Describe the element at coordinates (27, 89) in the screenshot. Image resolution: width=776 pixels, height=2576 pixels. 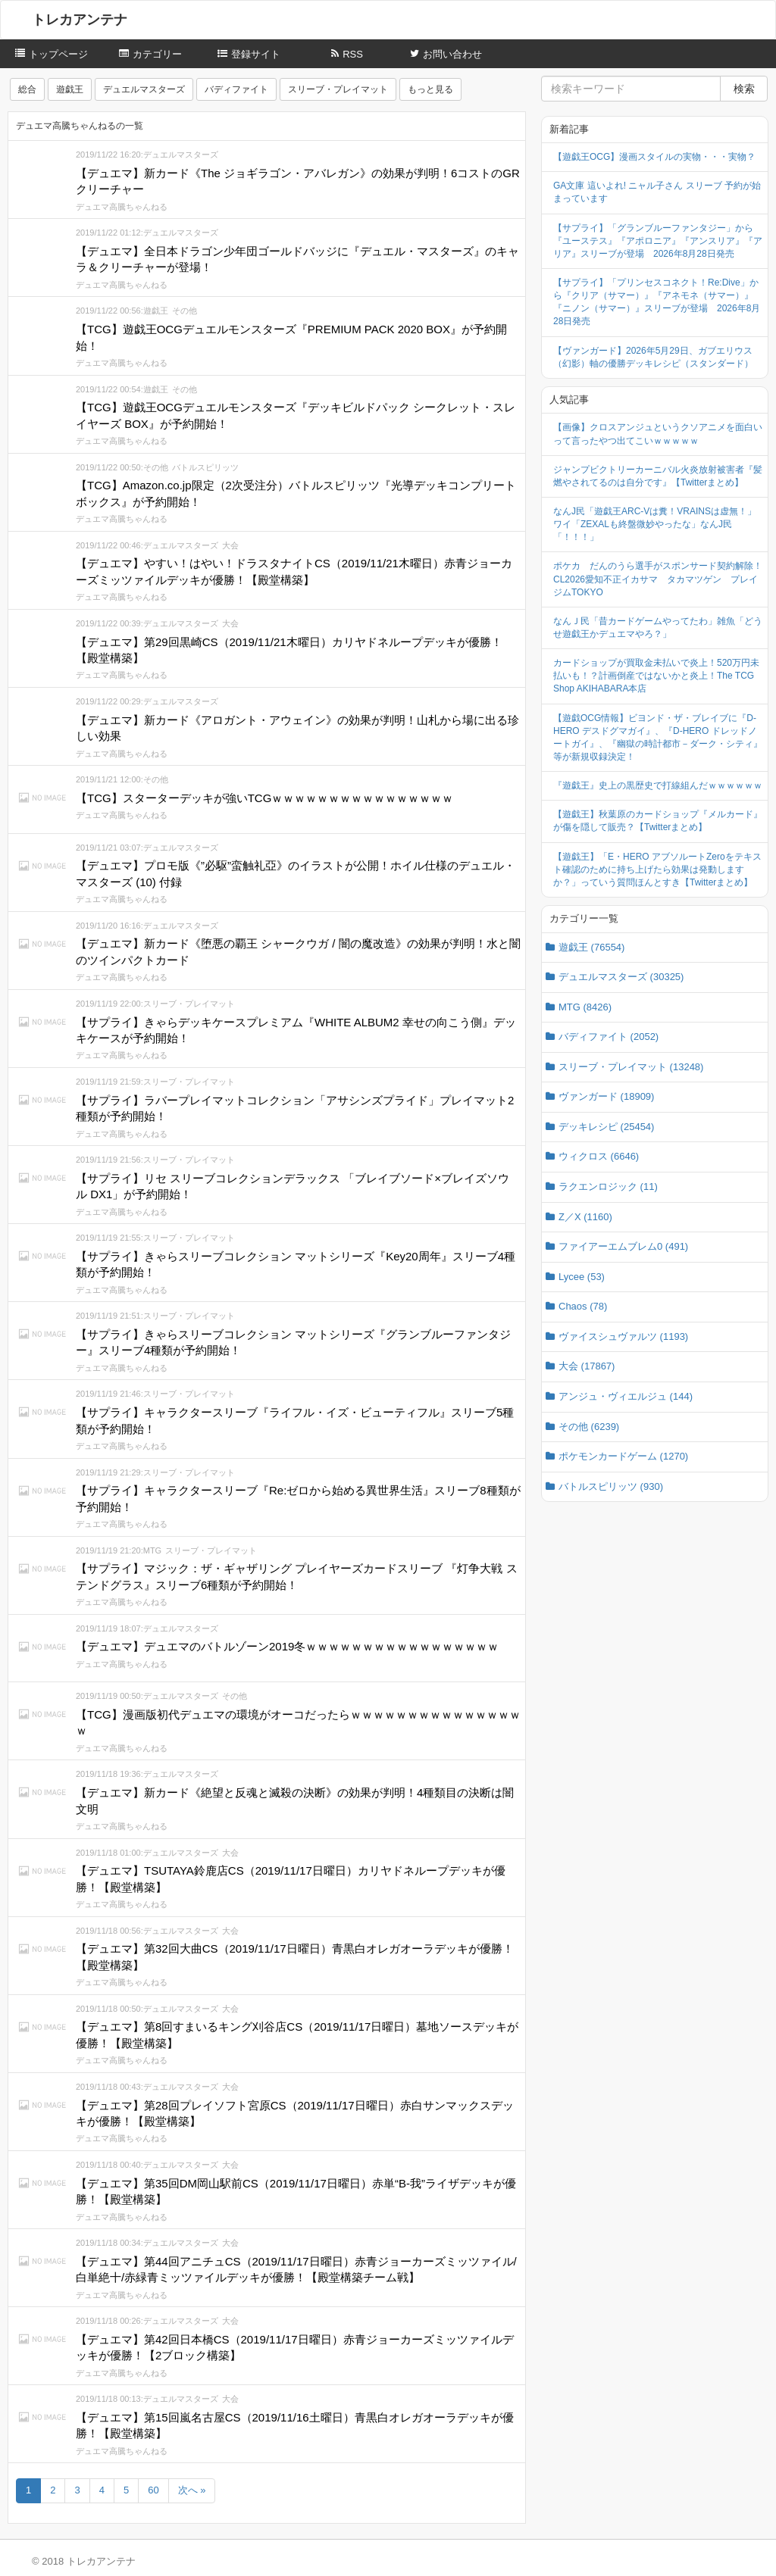
I see `総合` at that location.